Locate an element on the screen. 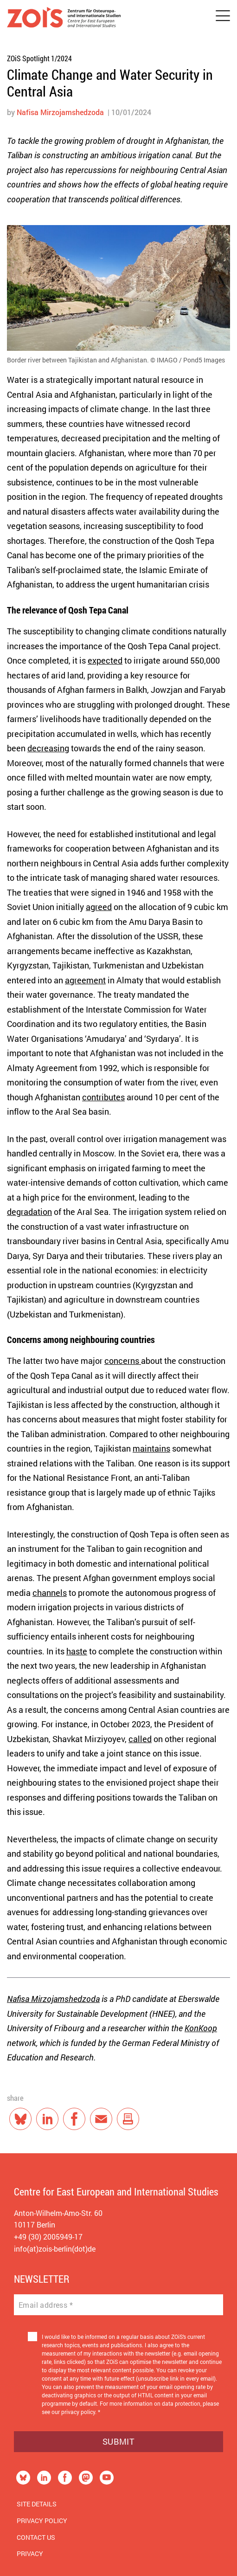 This screenshot has height=2576, width=237. decreasing is located at coordinates (48, 748).